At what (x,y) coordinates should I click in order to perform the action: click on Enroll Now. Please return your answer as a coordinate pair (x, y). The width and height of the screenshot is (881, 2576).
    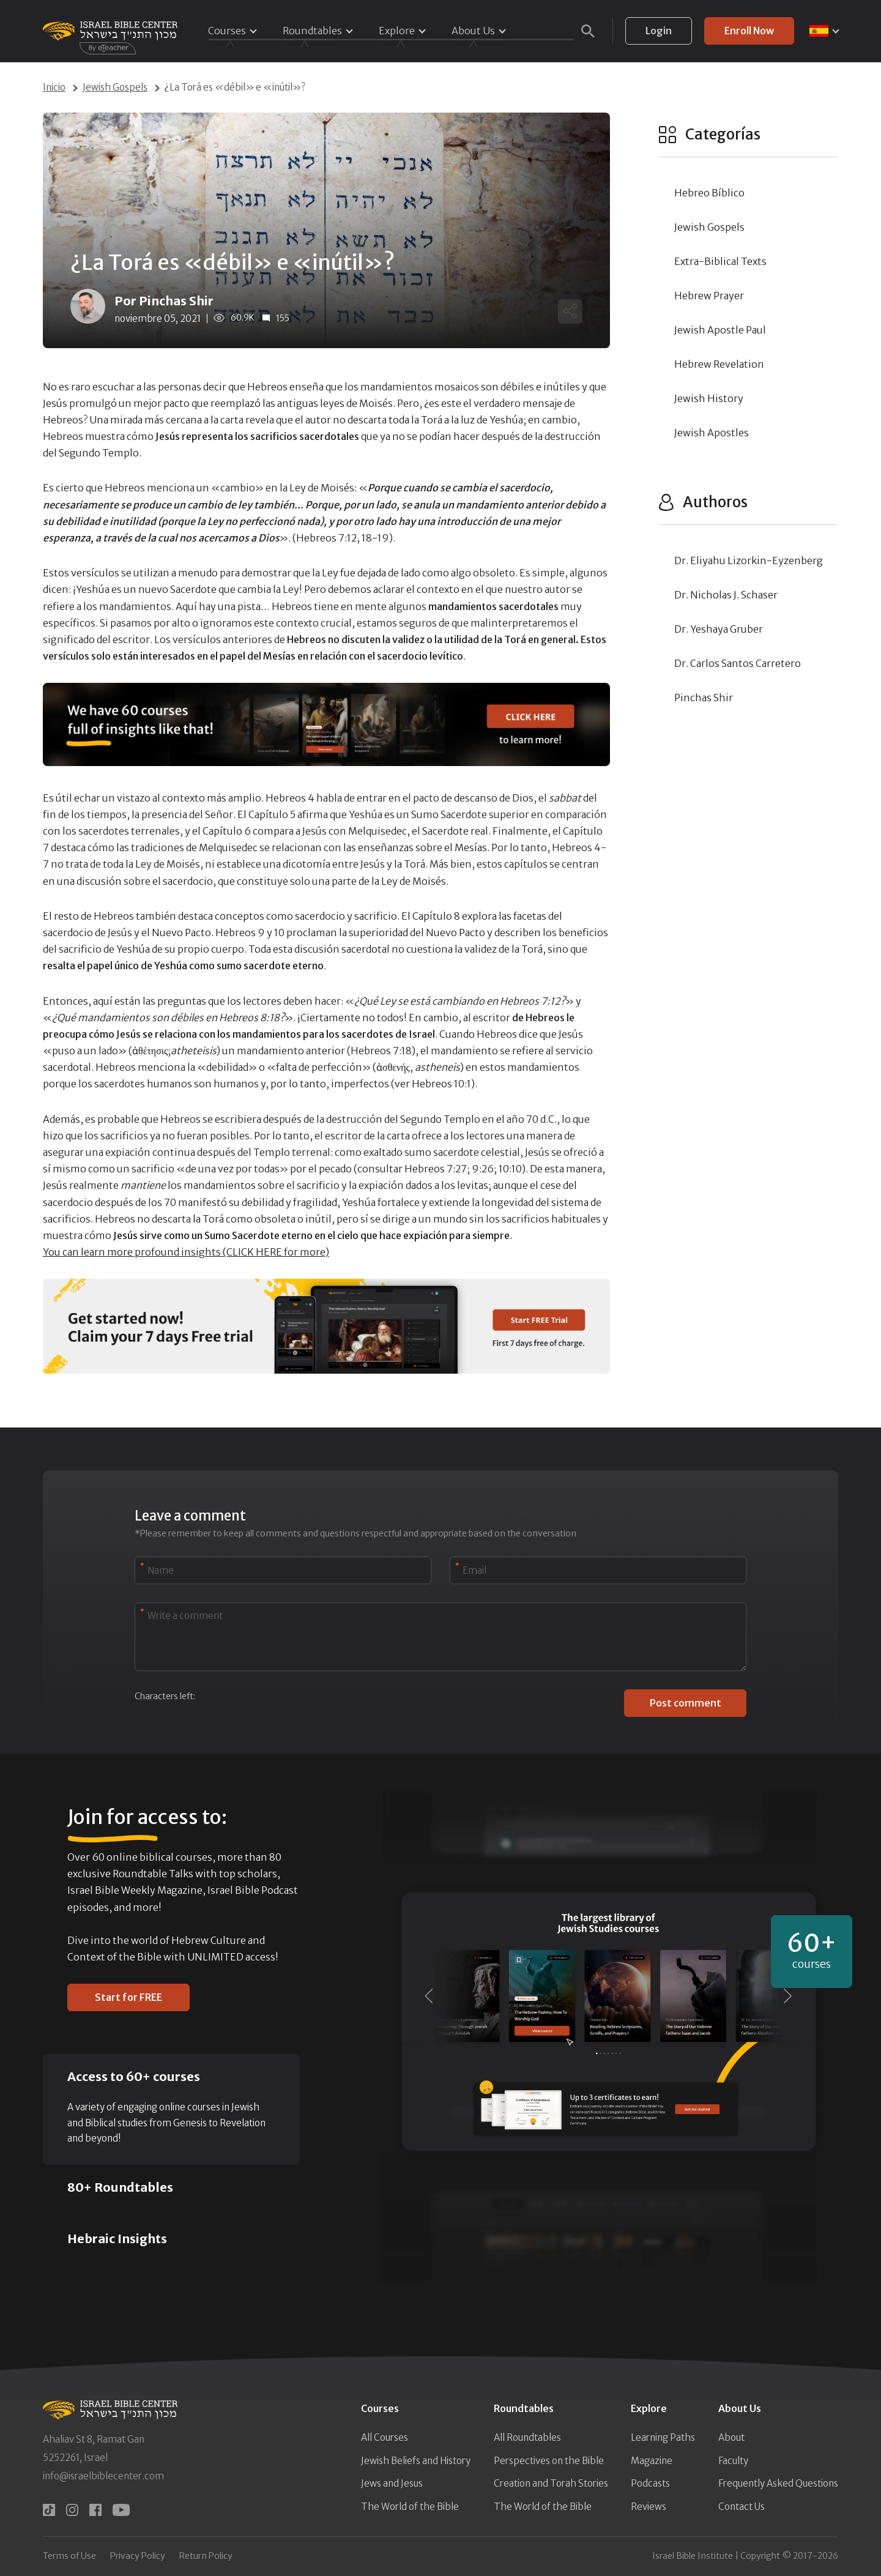
    Looking at the image, I should click on (749, 30).